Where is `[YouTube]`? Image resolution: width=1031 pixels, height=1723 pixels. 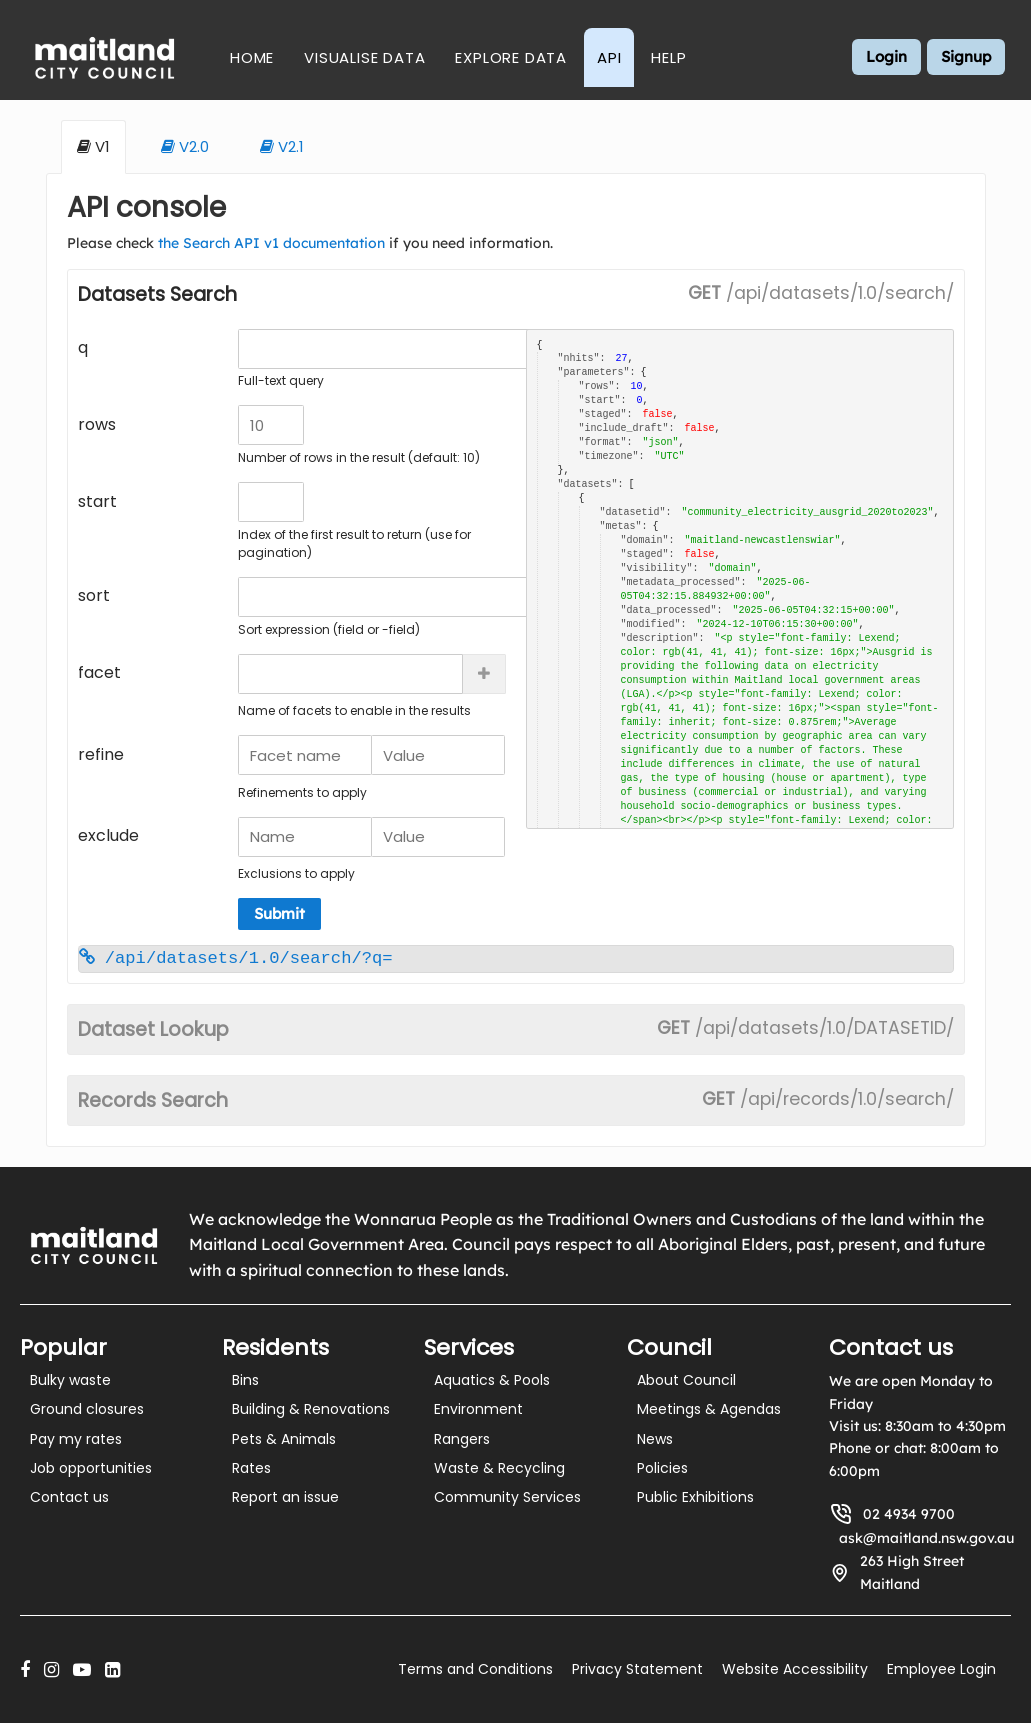
[YouTube] is located at coordinates (82, 1669).